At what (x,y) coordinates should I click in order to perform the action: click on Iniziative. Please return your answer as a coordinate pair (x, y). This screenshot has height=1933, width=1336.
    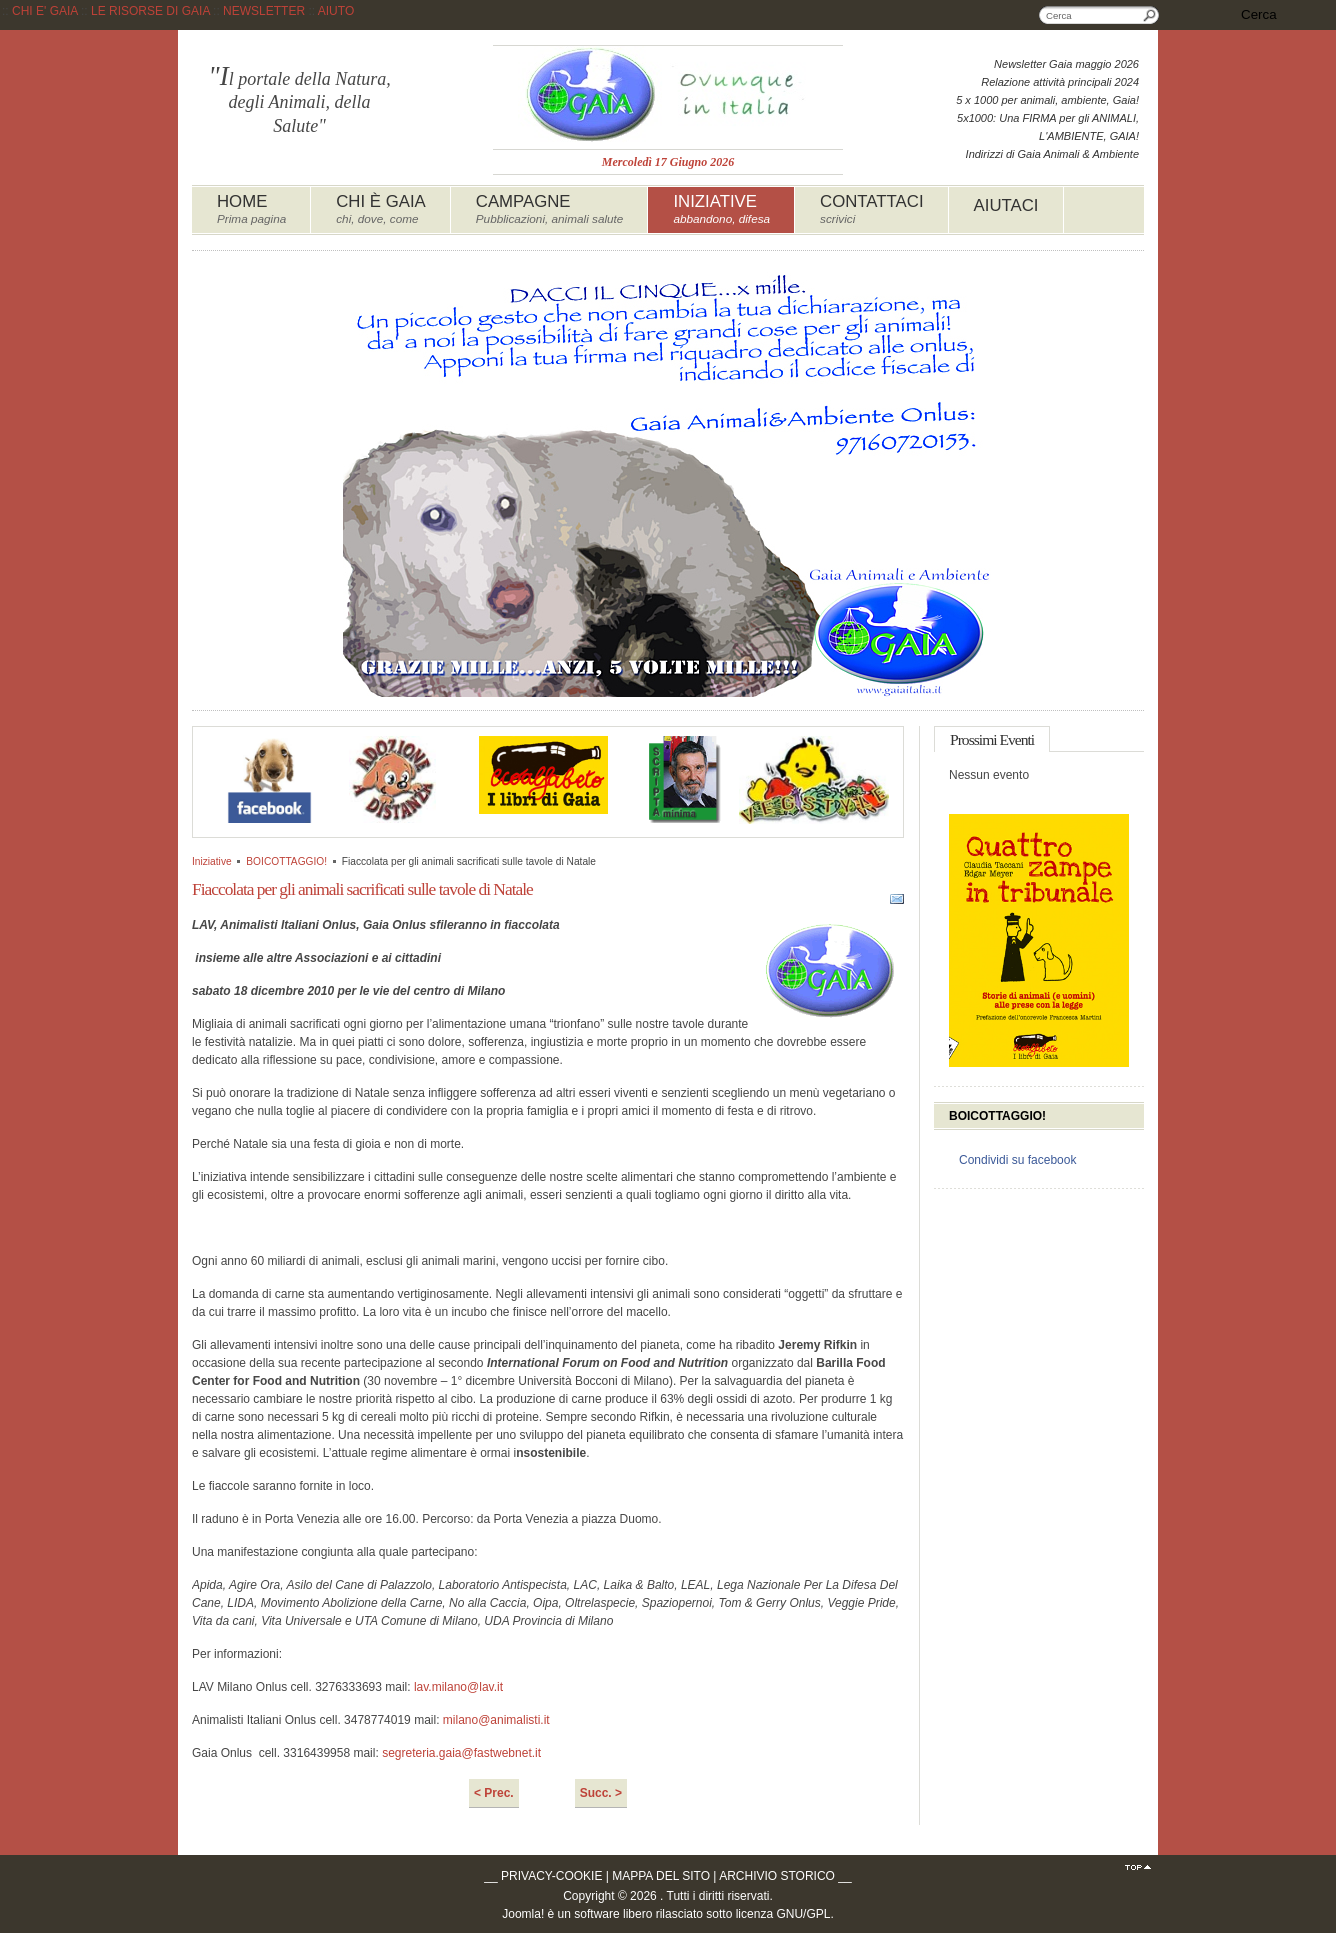
    Looking at the image, I should click on (212, 861).